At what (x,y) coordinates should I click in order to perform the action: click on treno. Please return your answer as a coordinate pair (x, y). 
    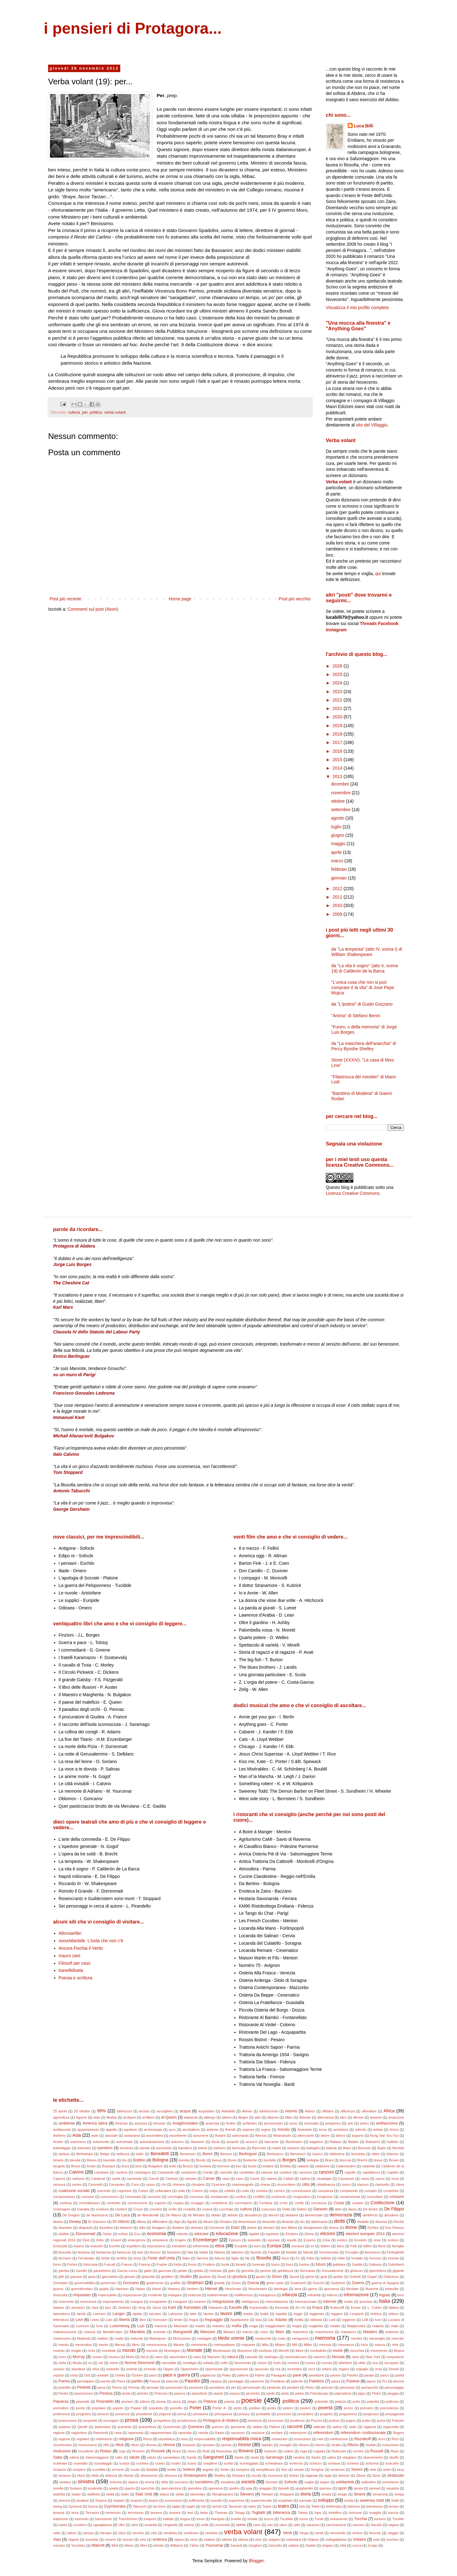
    Looking at the image, I should click on (200, 2519).